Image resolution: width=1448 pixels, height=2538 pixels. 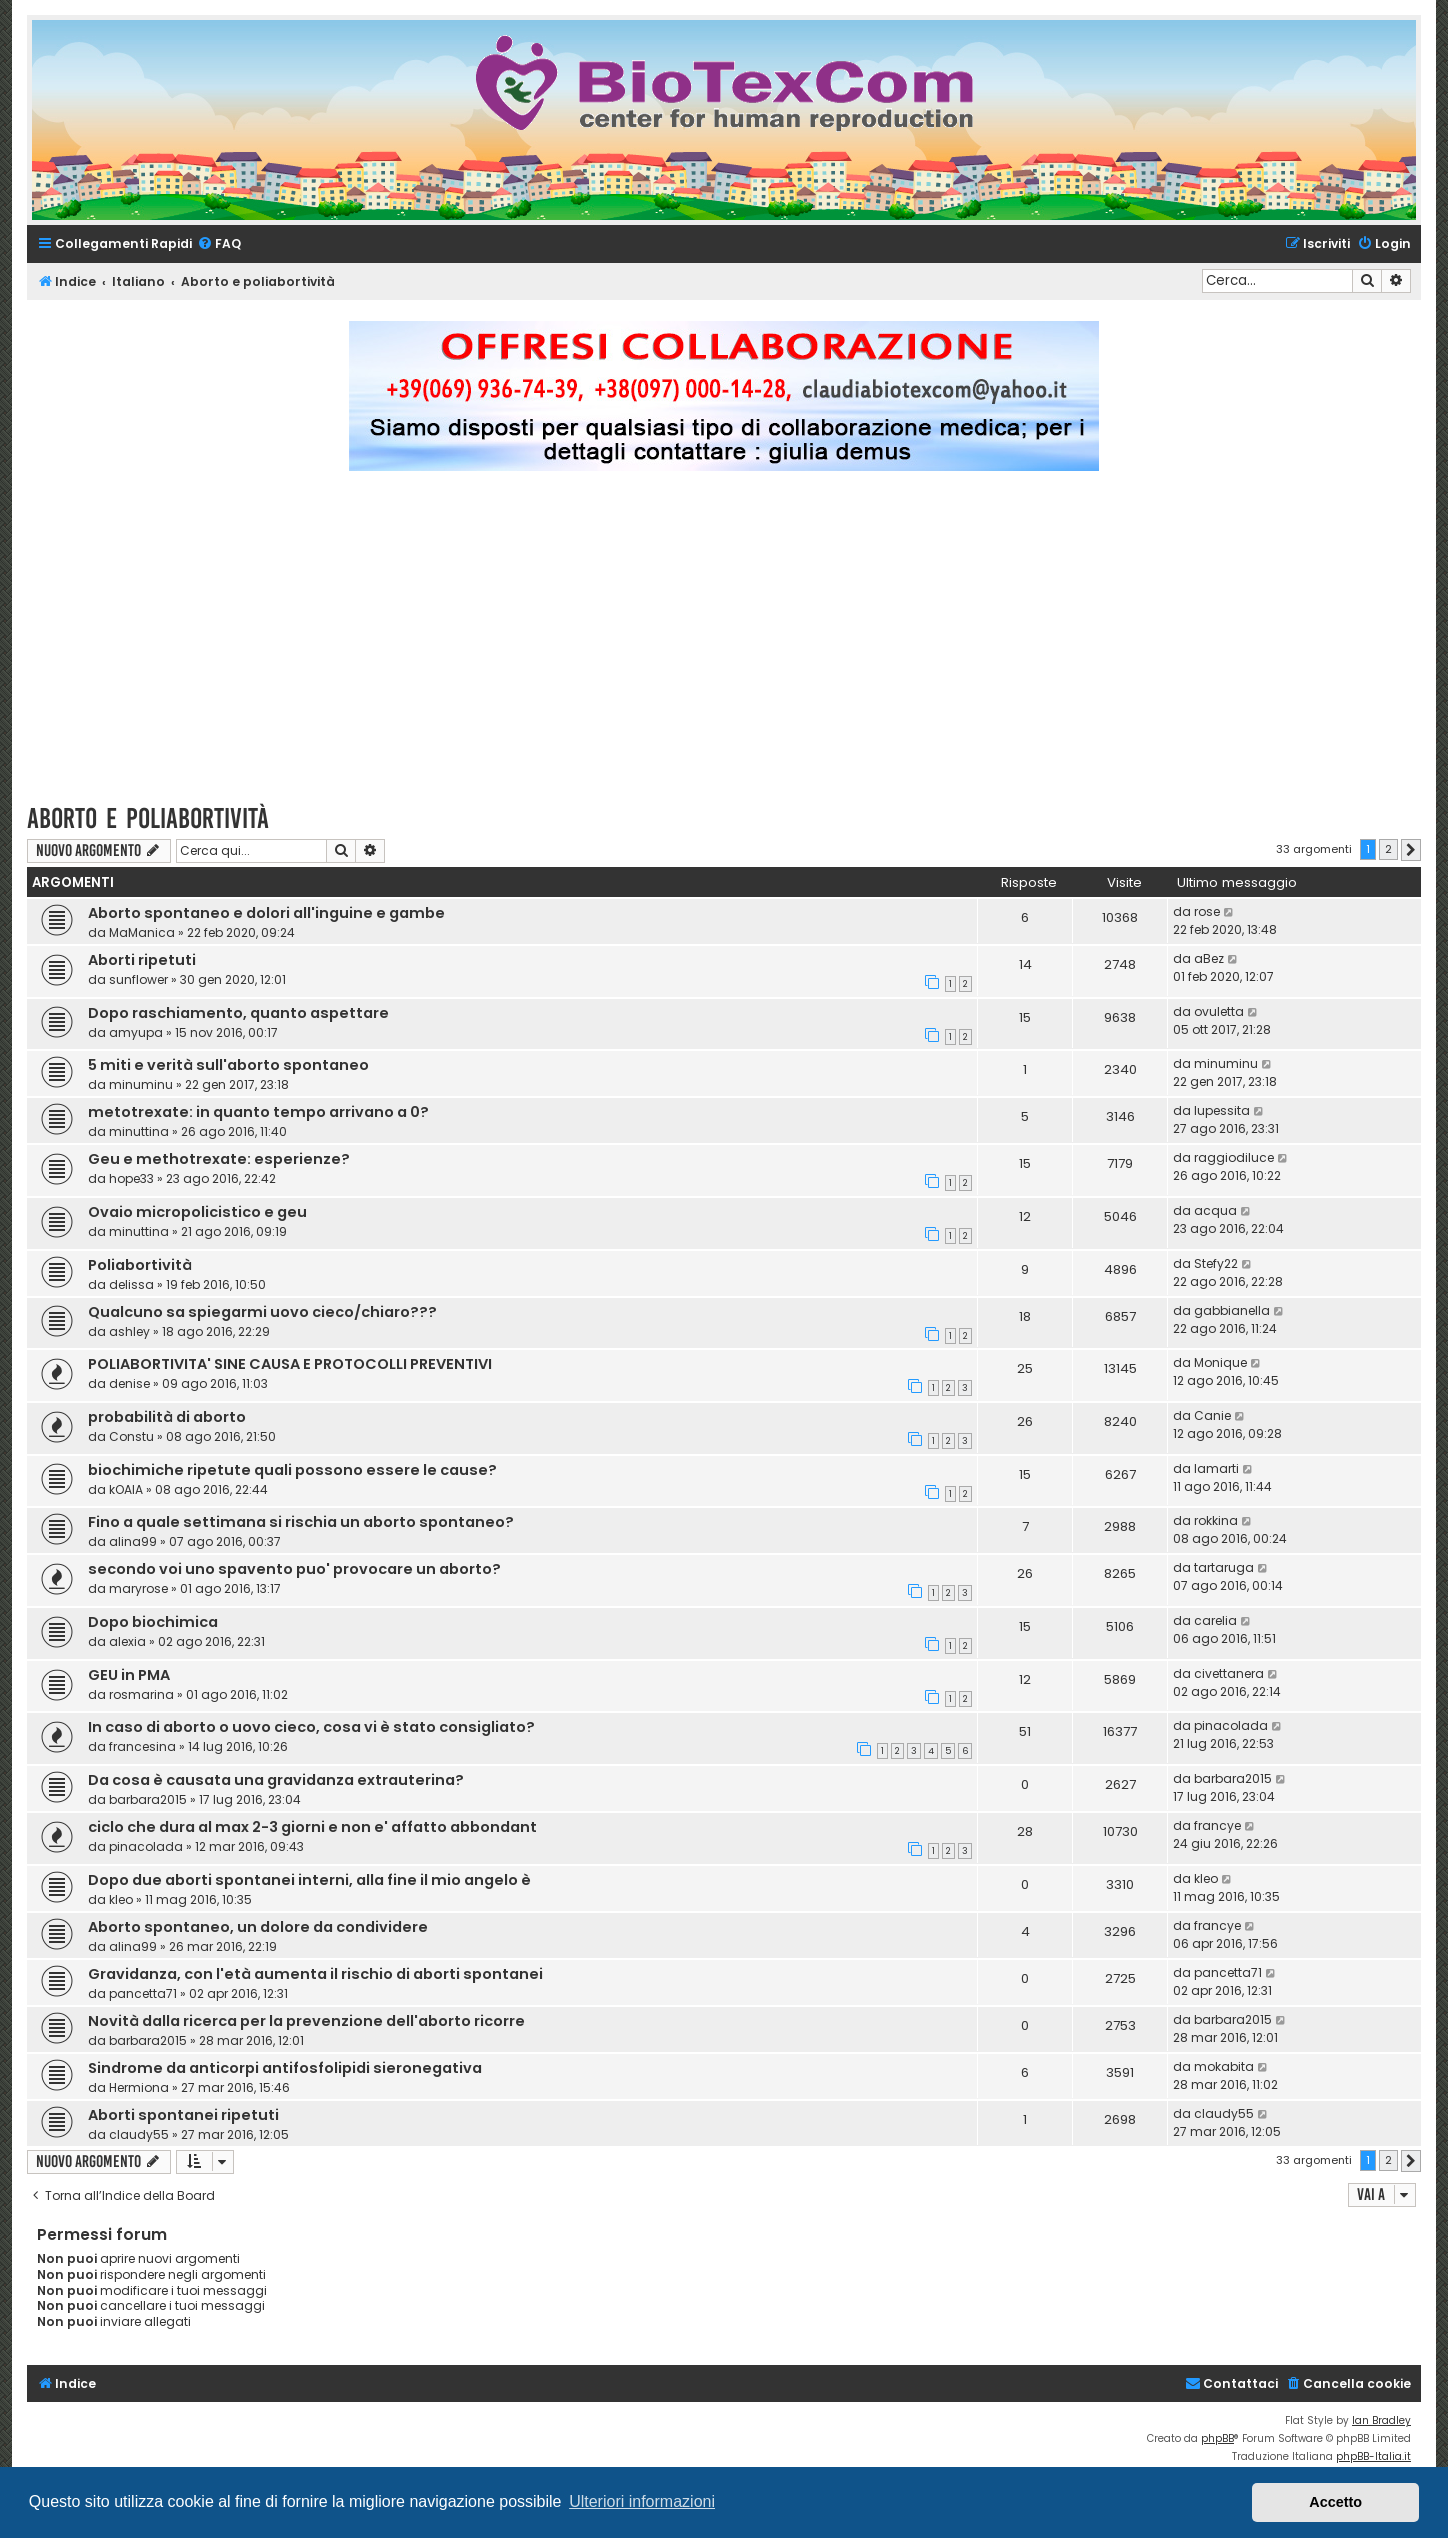 I want to click on MaManica, so click(x=142, y=932).